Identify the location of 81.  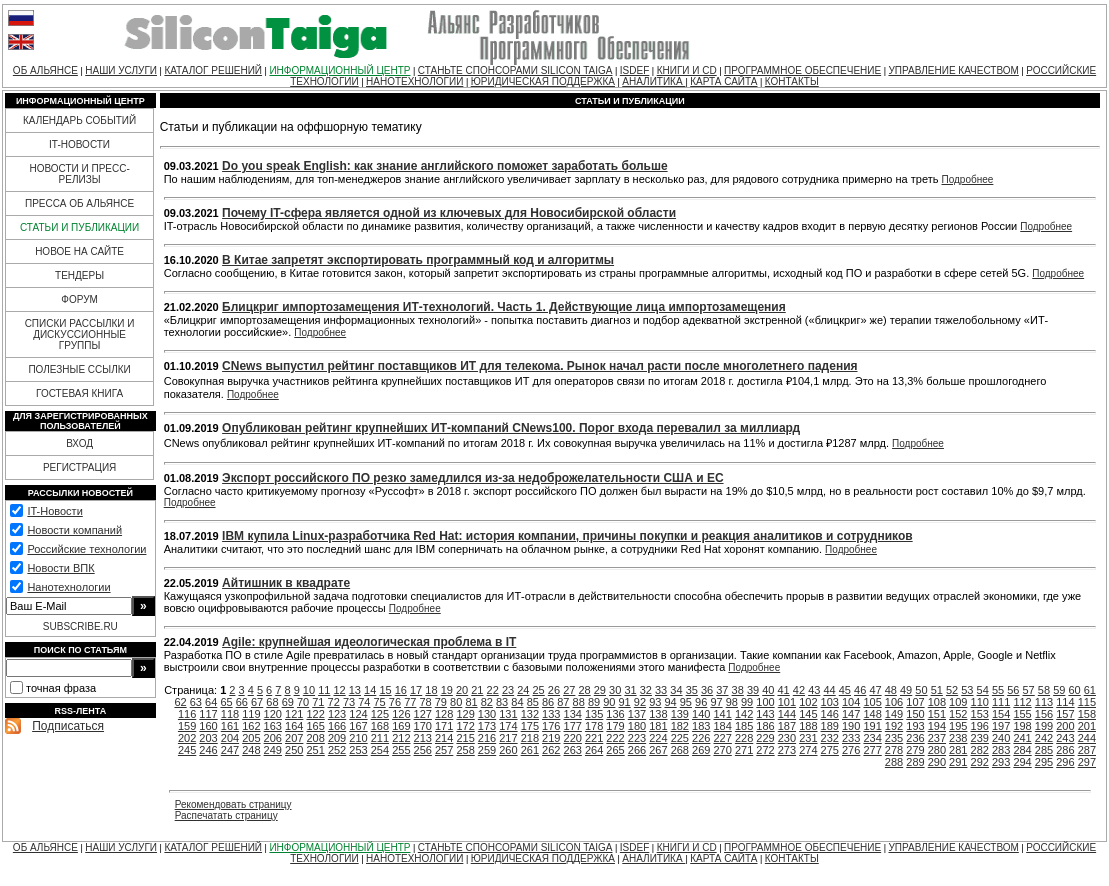
(471, 702).